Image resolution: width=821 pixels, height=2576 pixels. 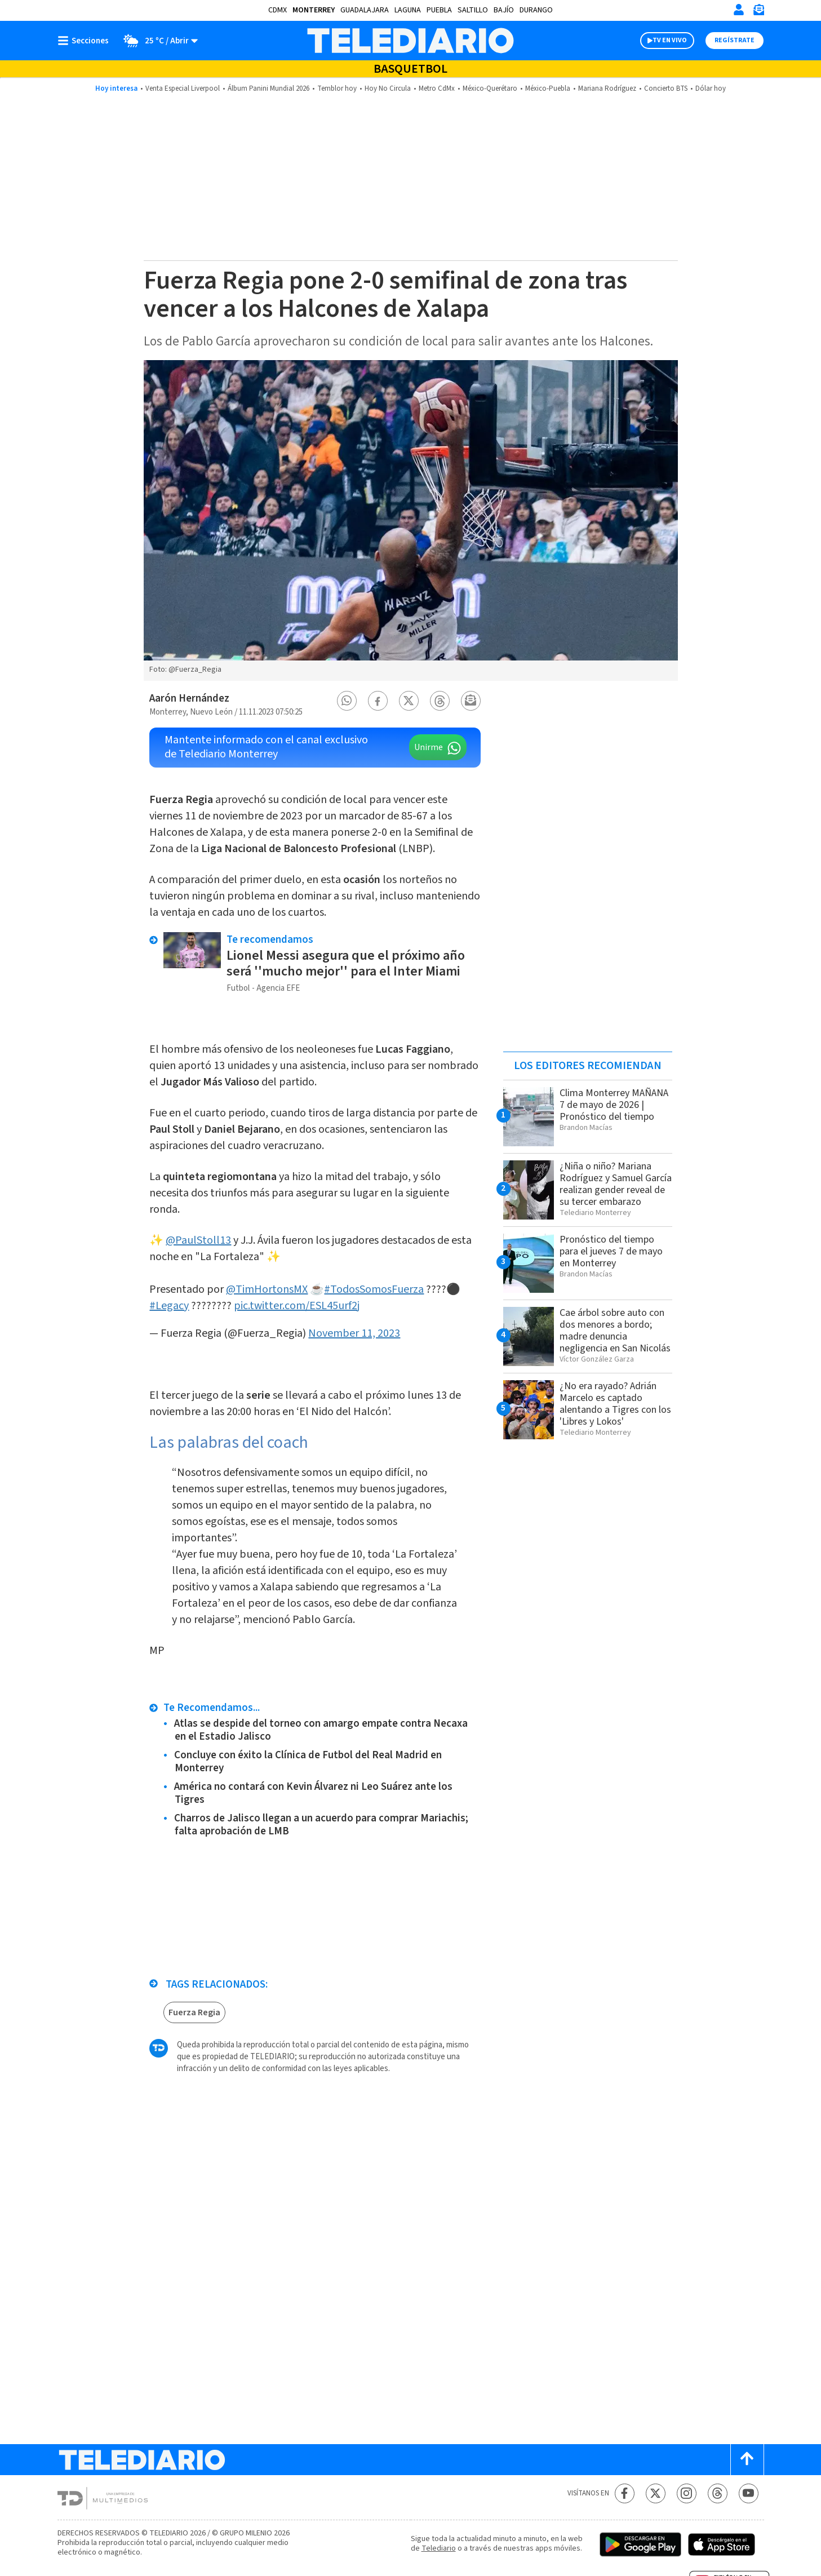 What do you see at coordinates (428, 747) in the screenshot?
I see `Unirme` at bounding box center [428, 747].